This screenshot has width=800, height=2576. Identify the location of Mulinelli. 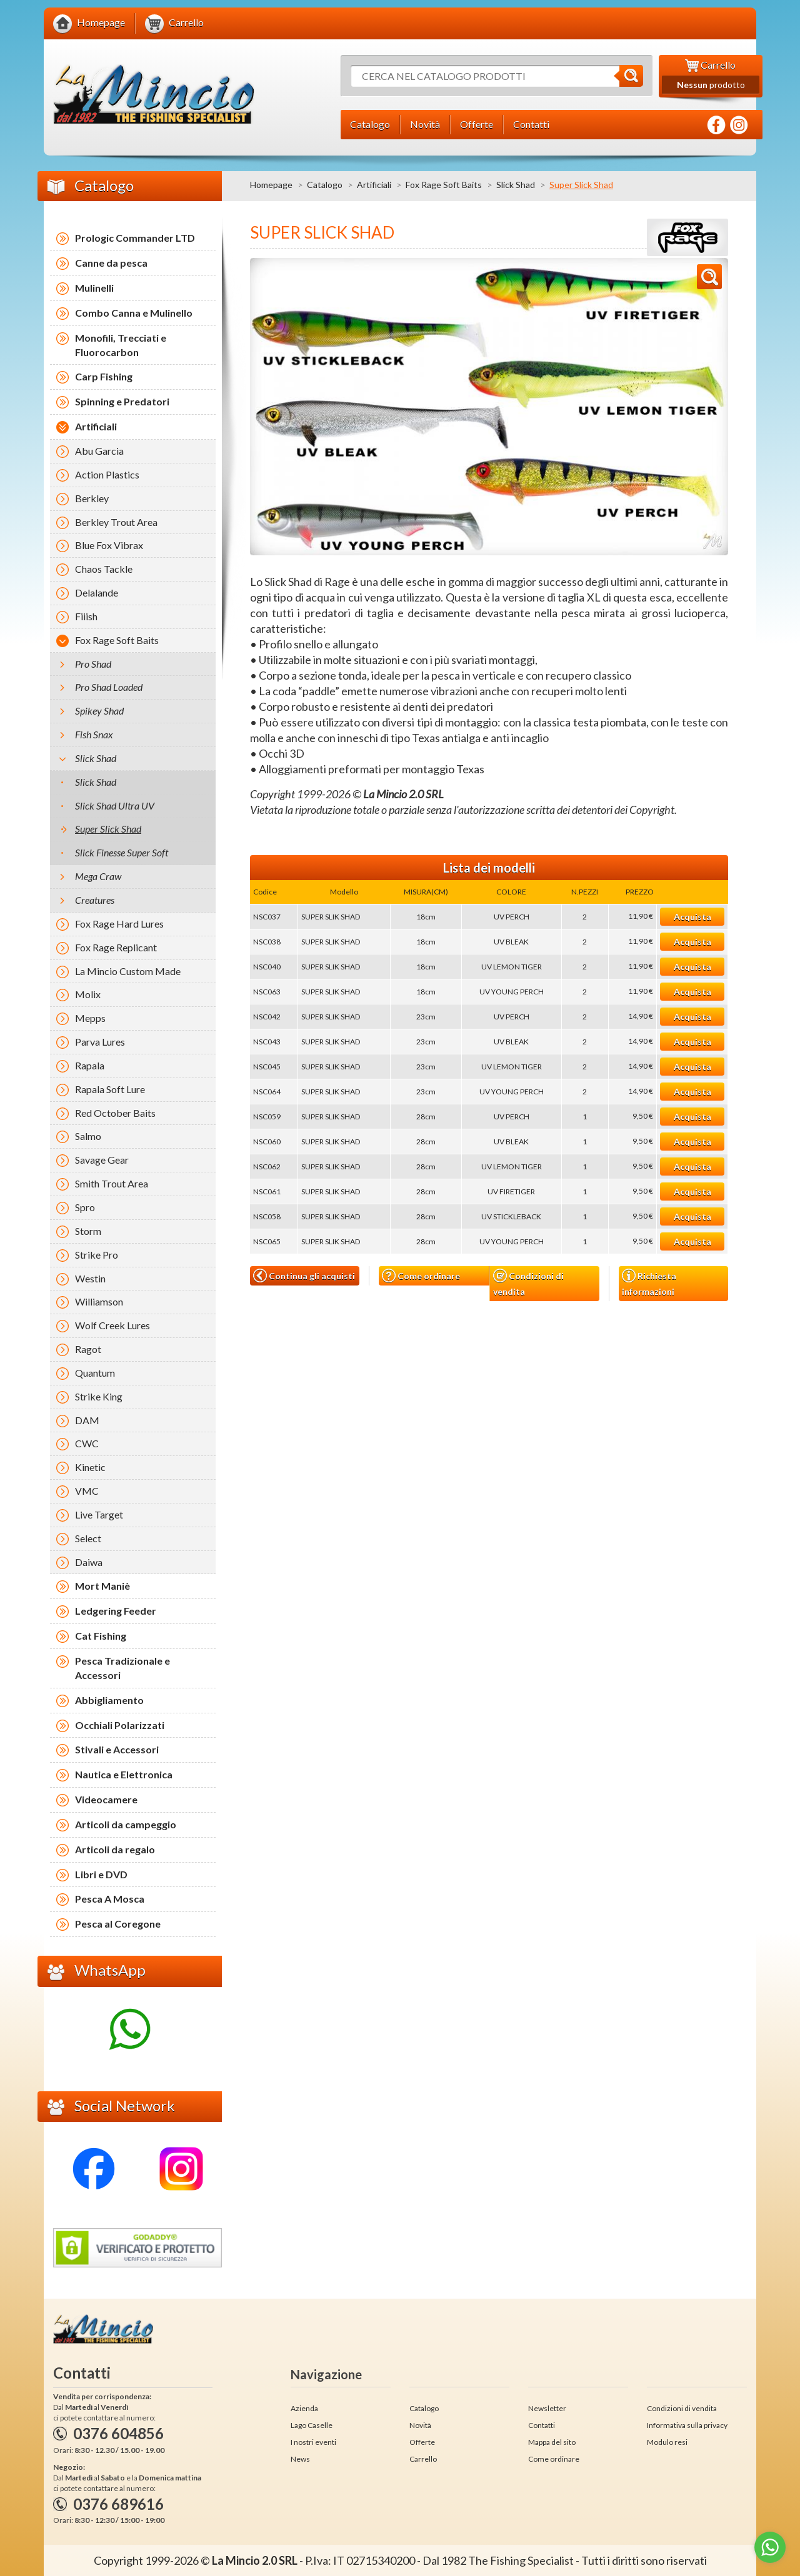
(94, 288).